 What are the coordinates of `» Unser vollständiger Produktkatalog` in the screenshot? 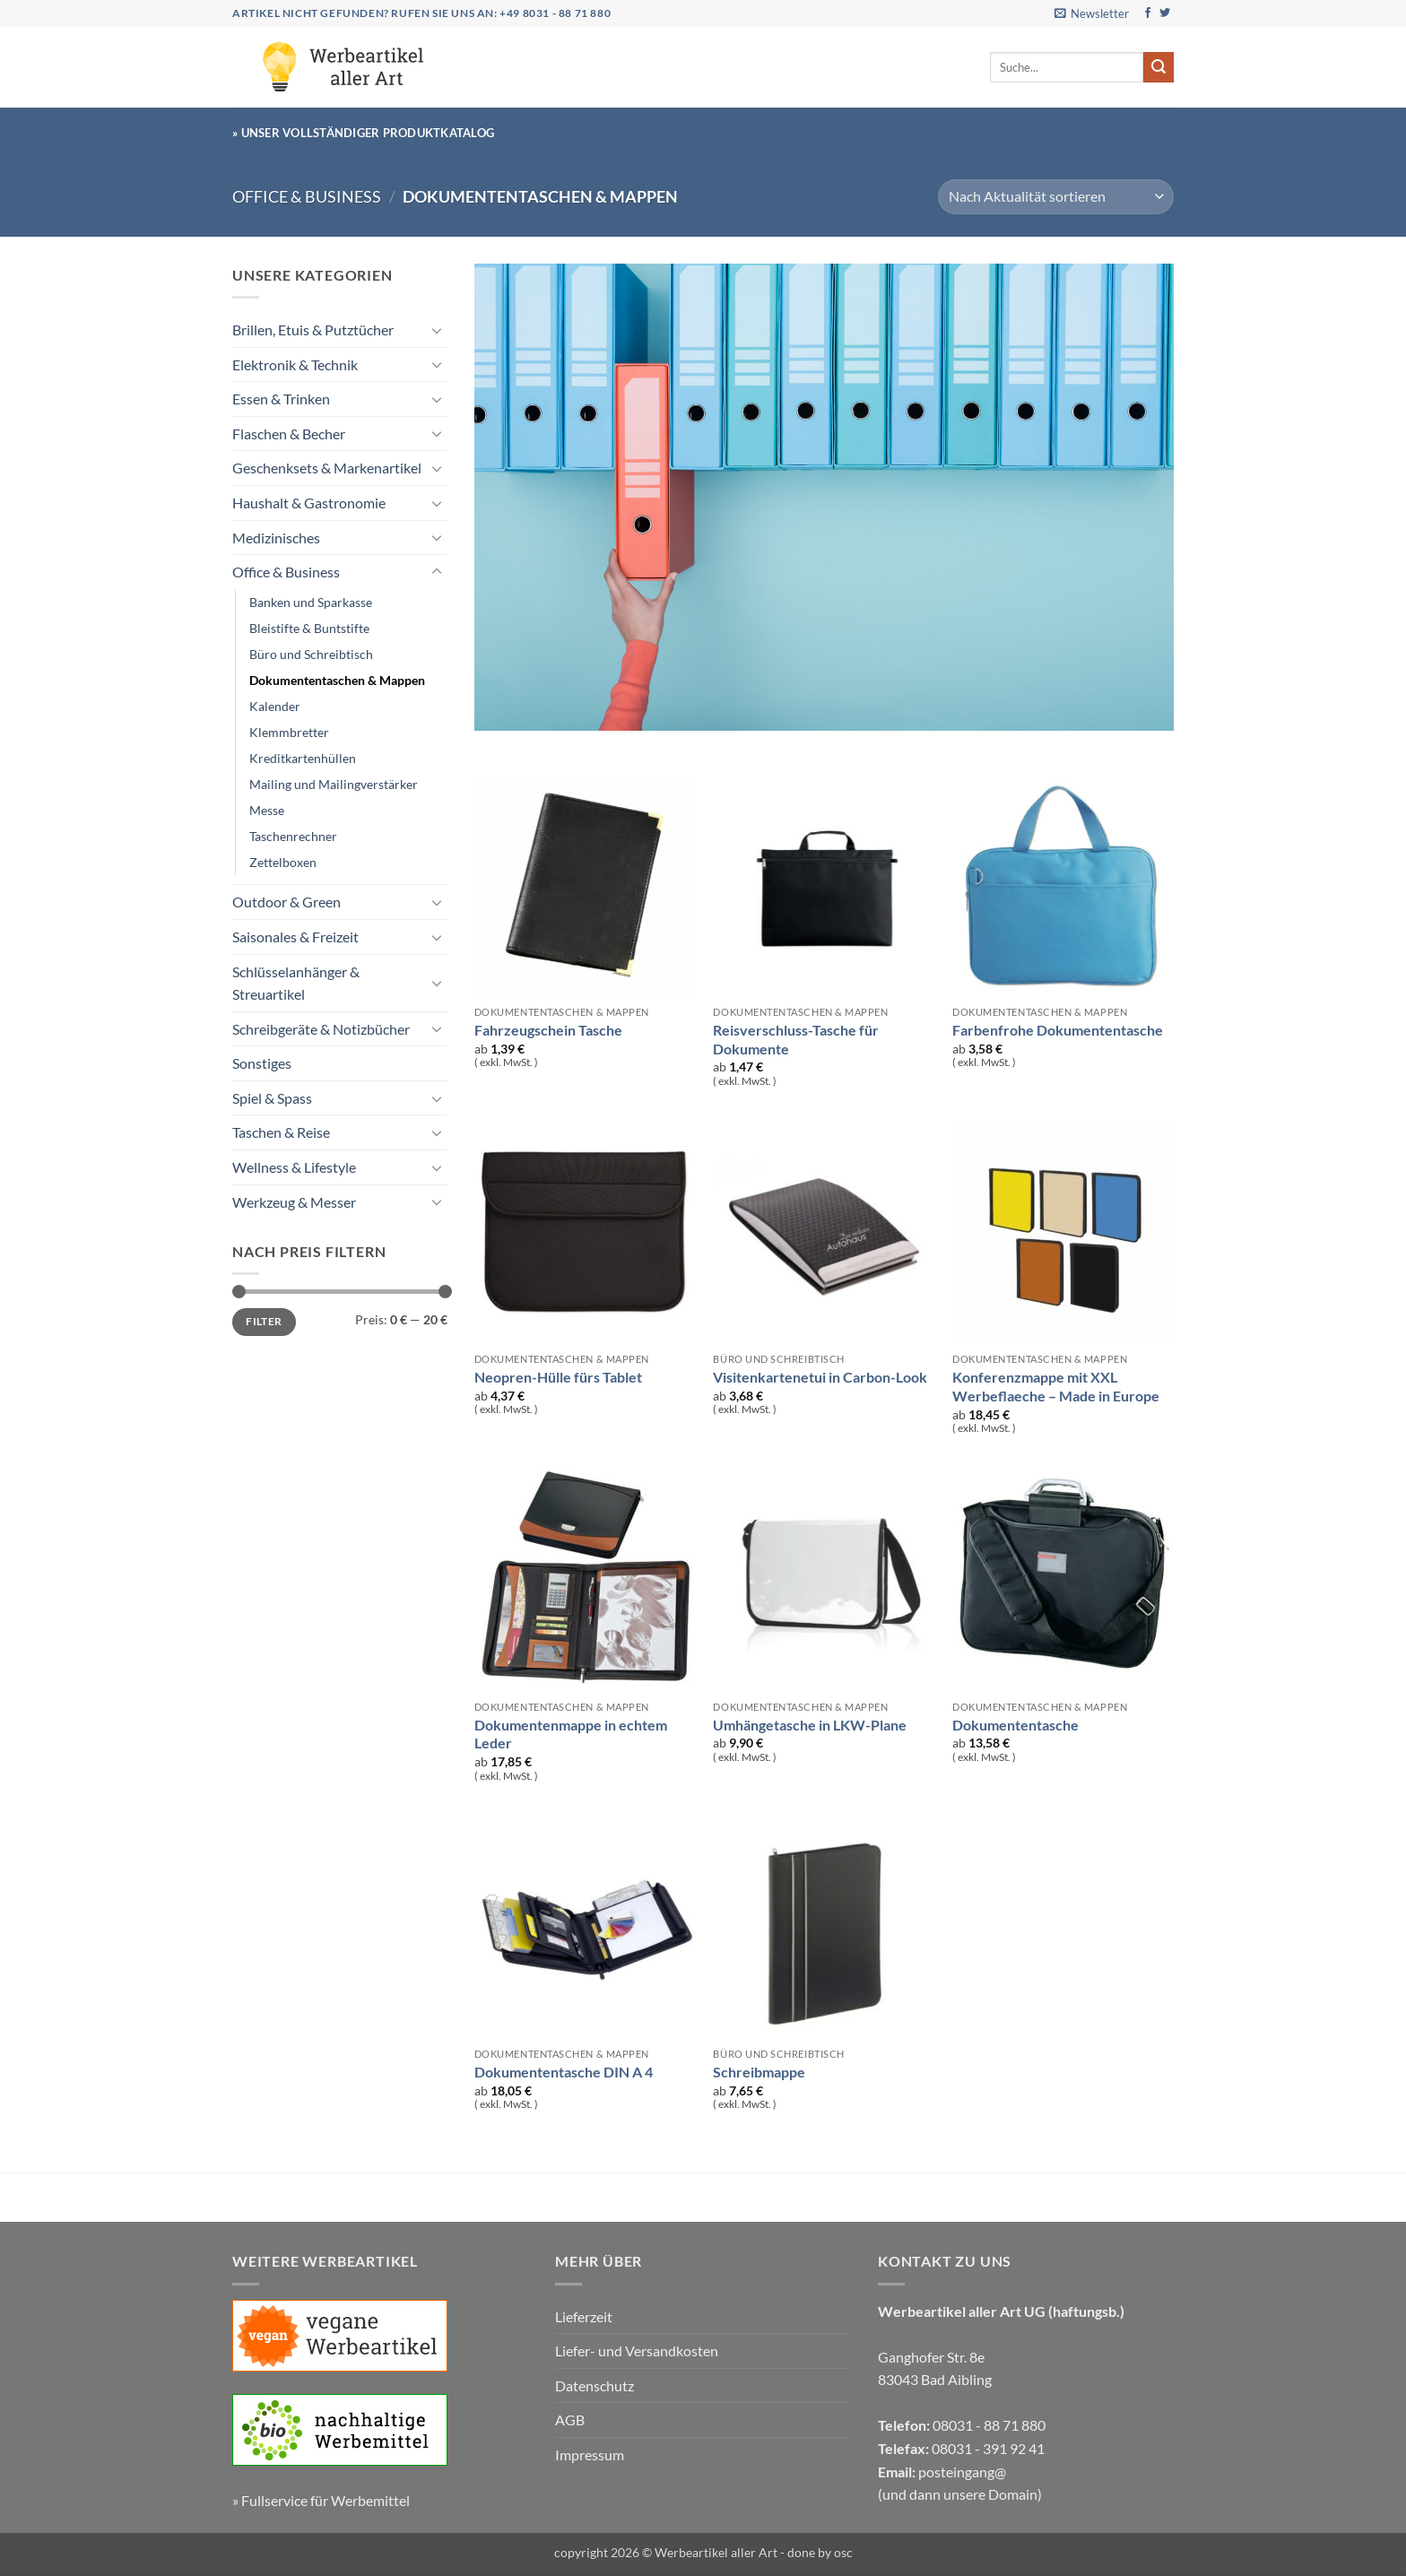 It's located at (363, 133).